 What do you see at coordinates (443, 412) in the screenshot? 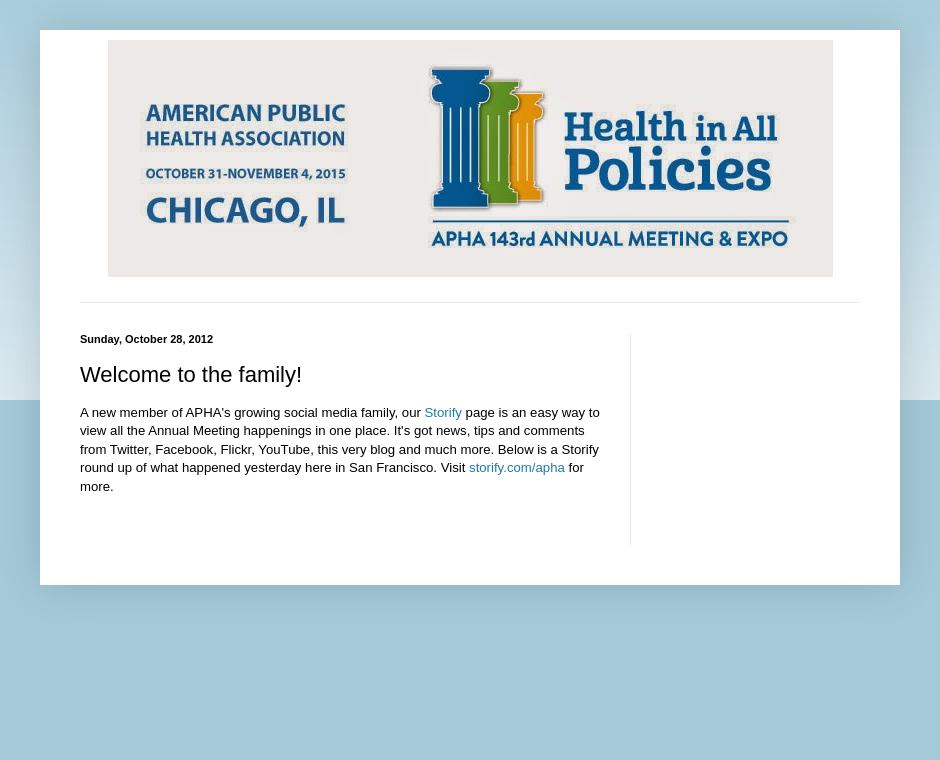
I see `Storify` at bounding box center [443, 412].